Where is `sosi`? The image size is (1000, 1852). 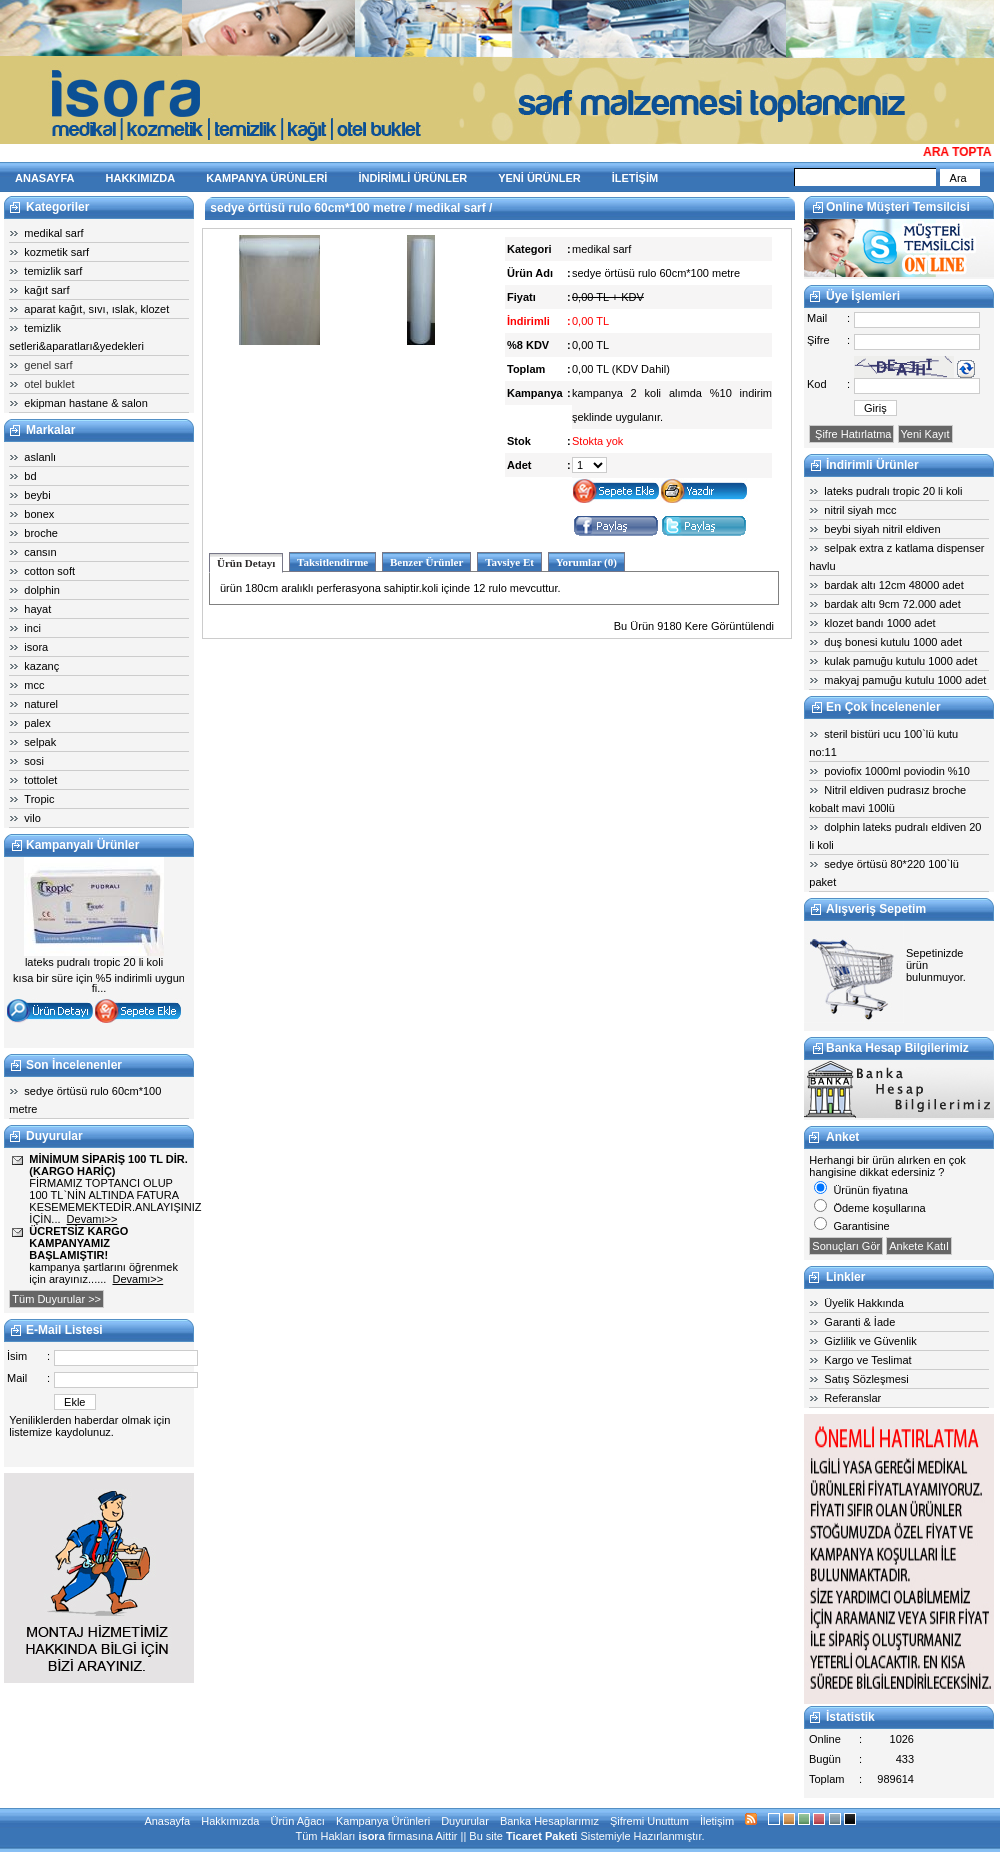 sosi is located at coordinates (34, 761).